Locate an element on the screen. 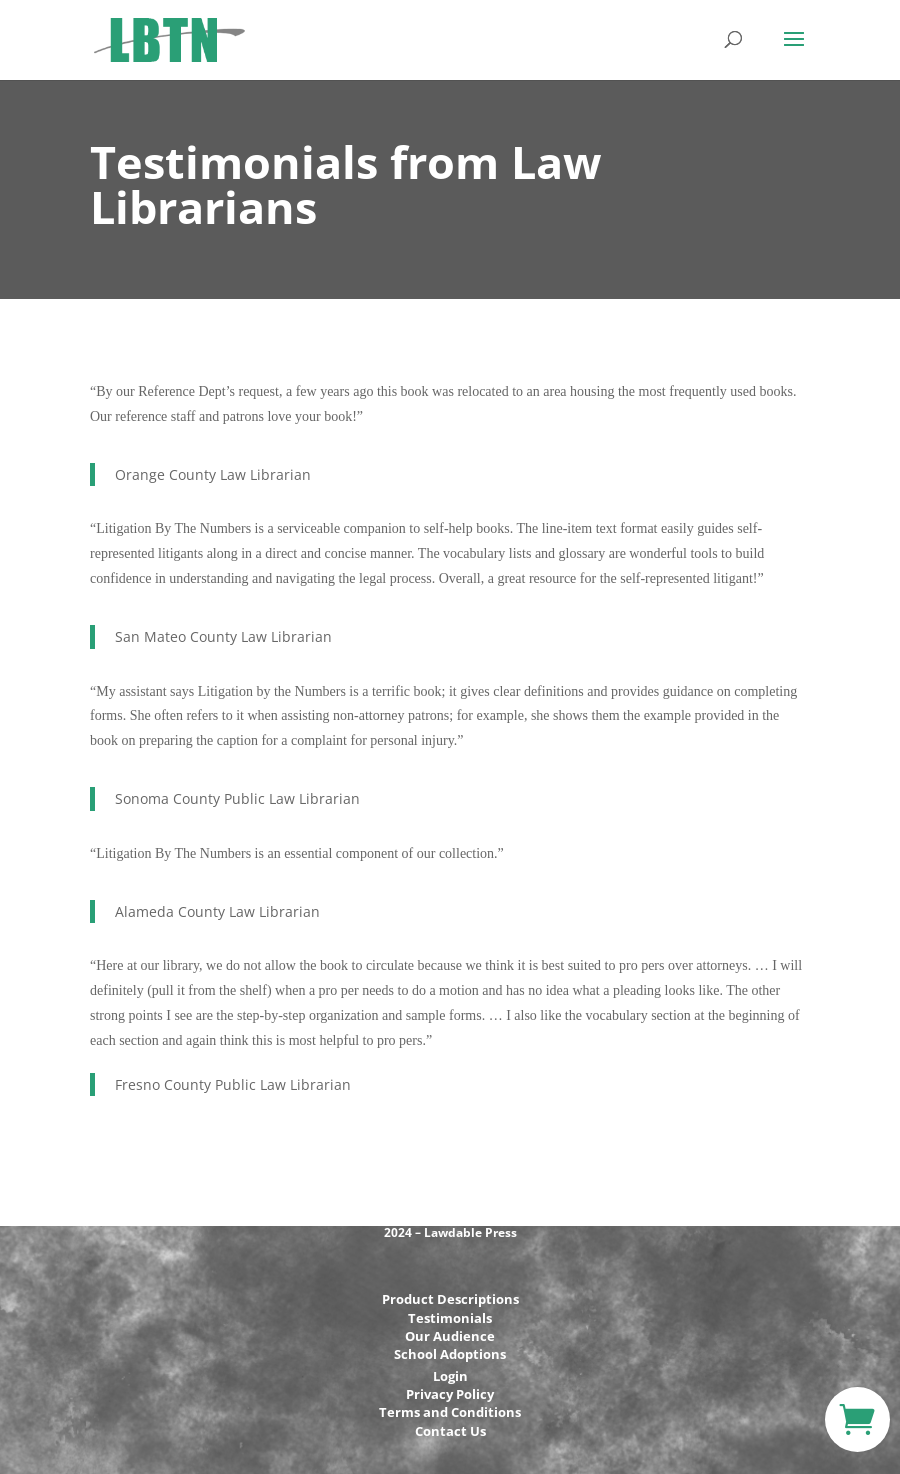  School Adoptions is located at coordinates (450, 1354).